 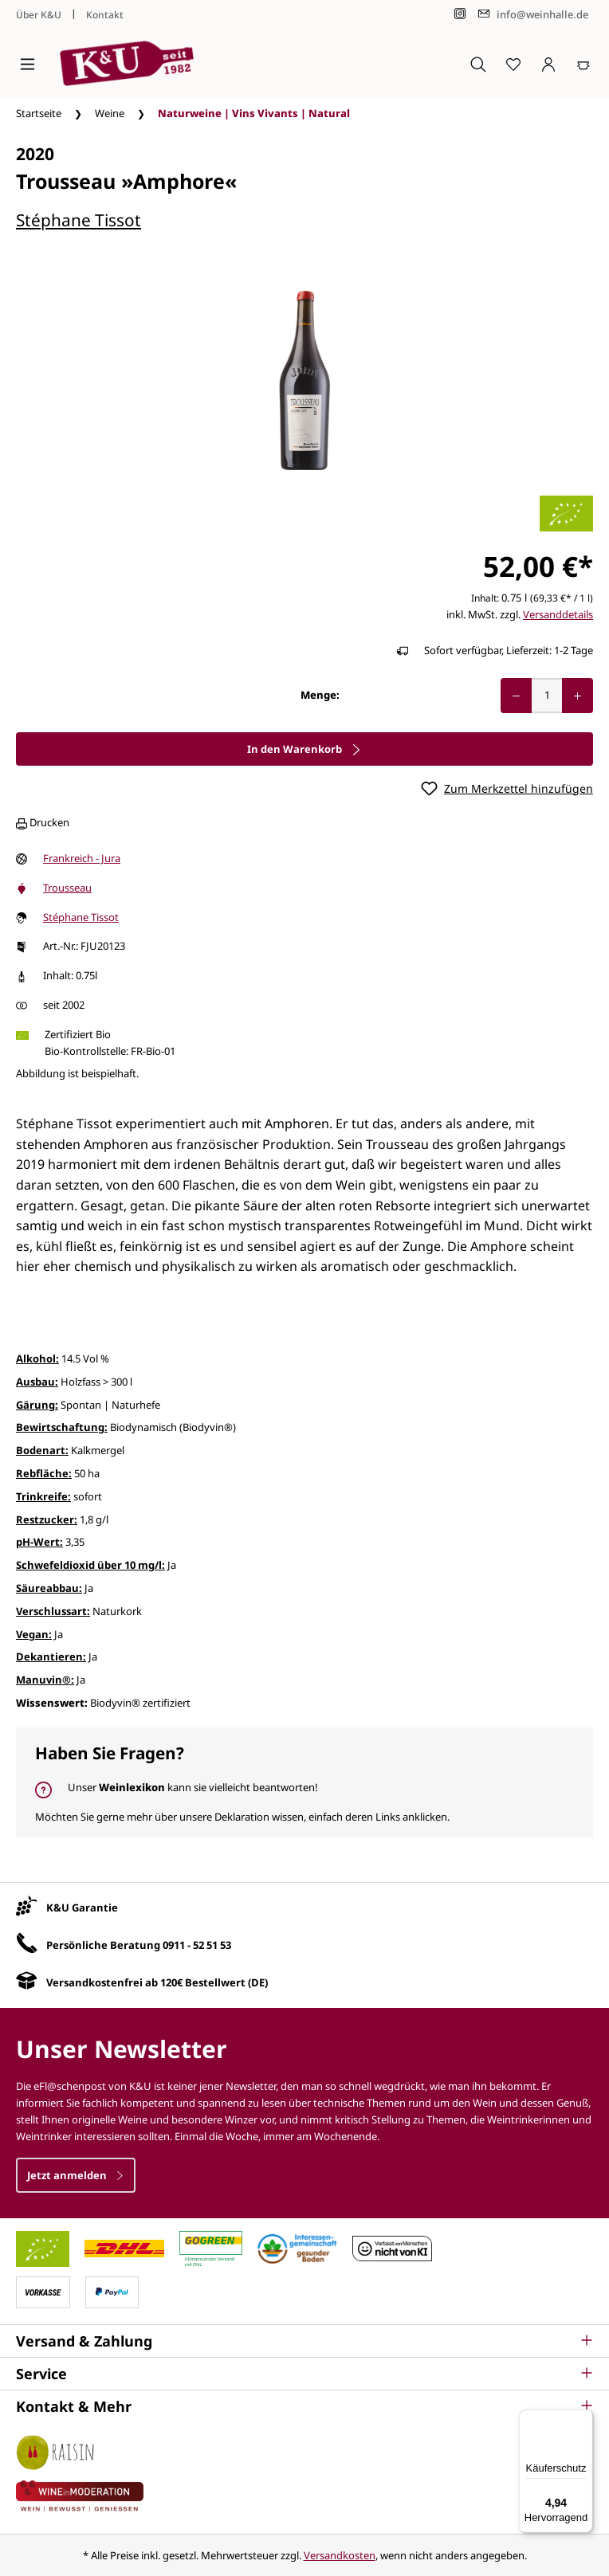 What do you see at coordinates (558, 614) in the screenshot?
I see `Versanddetails` at bounding box center [558, 614].